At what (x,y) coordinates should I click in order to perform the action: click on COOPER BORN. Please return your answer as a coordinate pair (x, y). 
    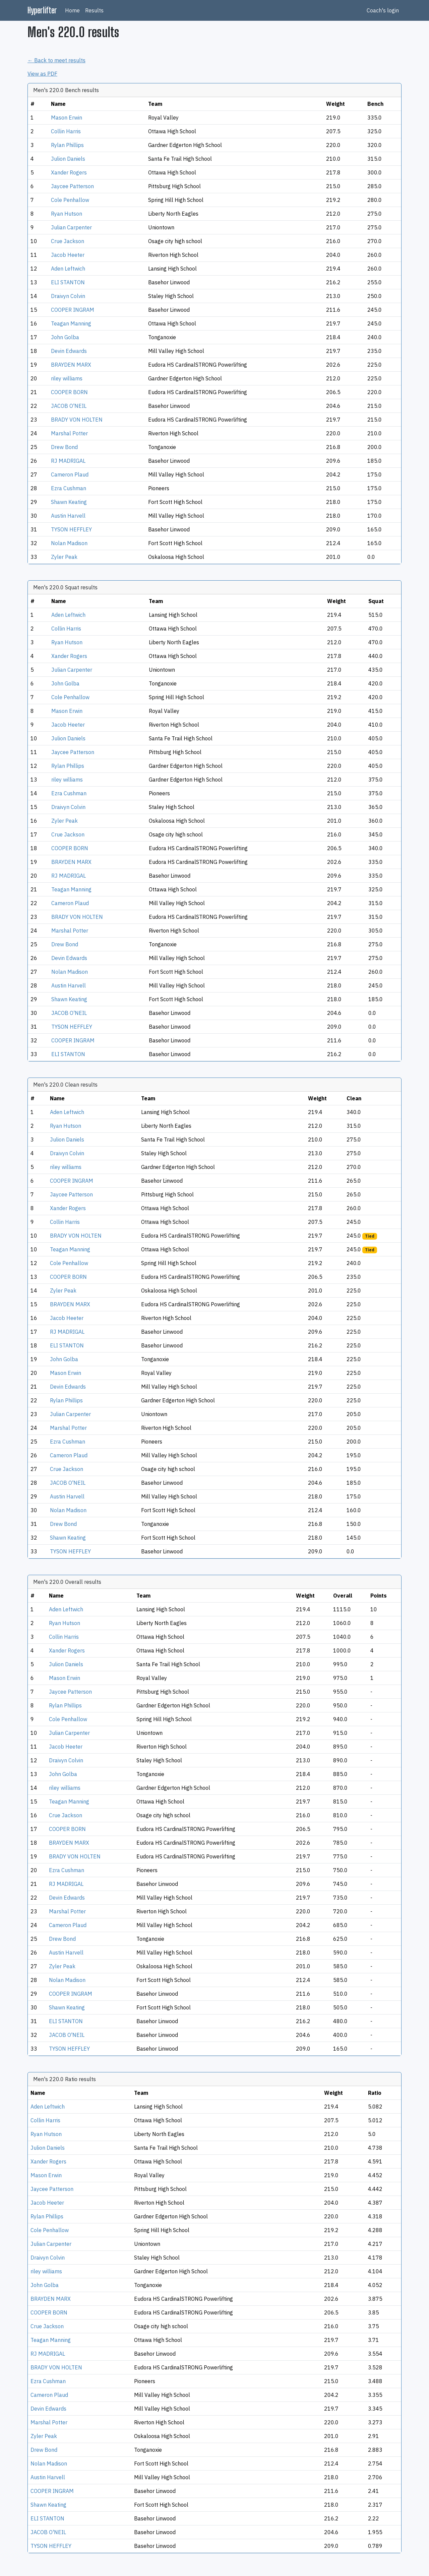
    Looking at the image, I should click on (69, 392).